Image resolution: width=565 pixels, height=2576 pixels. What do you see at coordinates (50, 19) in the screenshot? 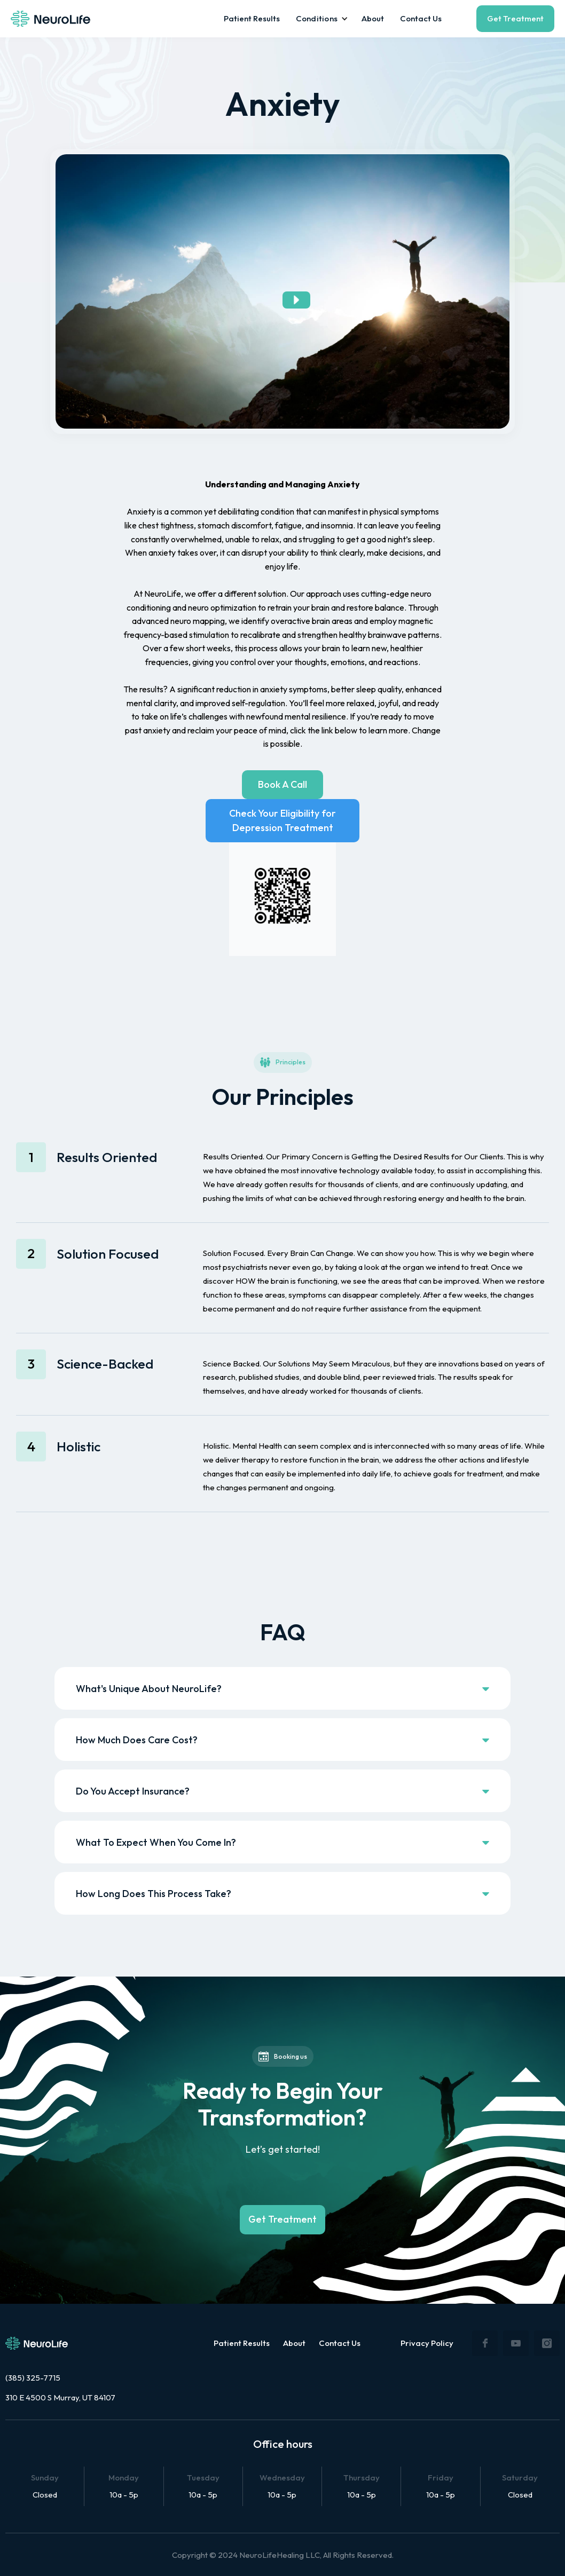
I see `[home]` at bounding box center [50, 19].